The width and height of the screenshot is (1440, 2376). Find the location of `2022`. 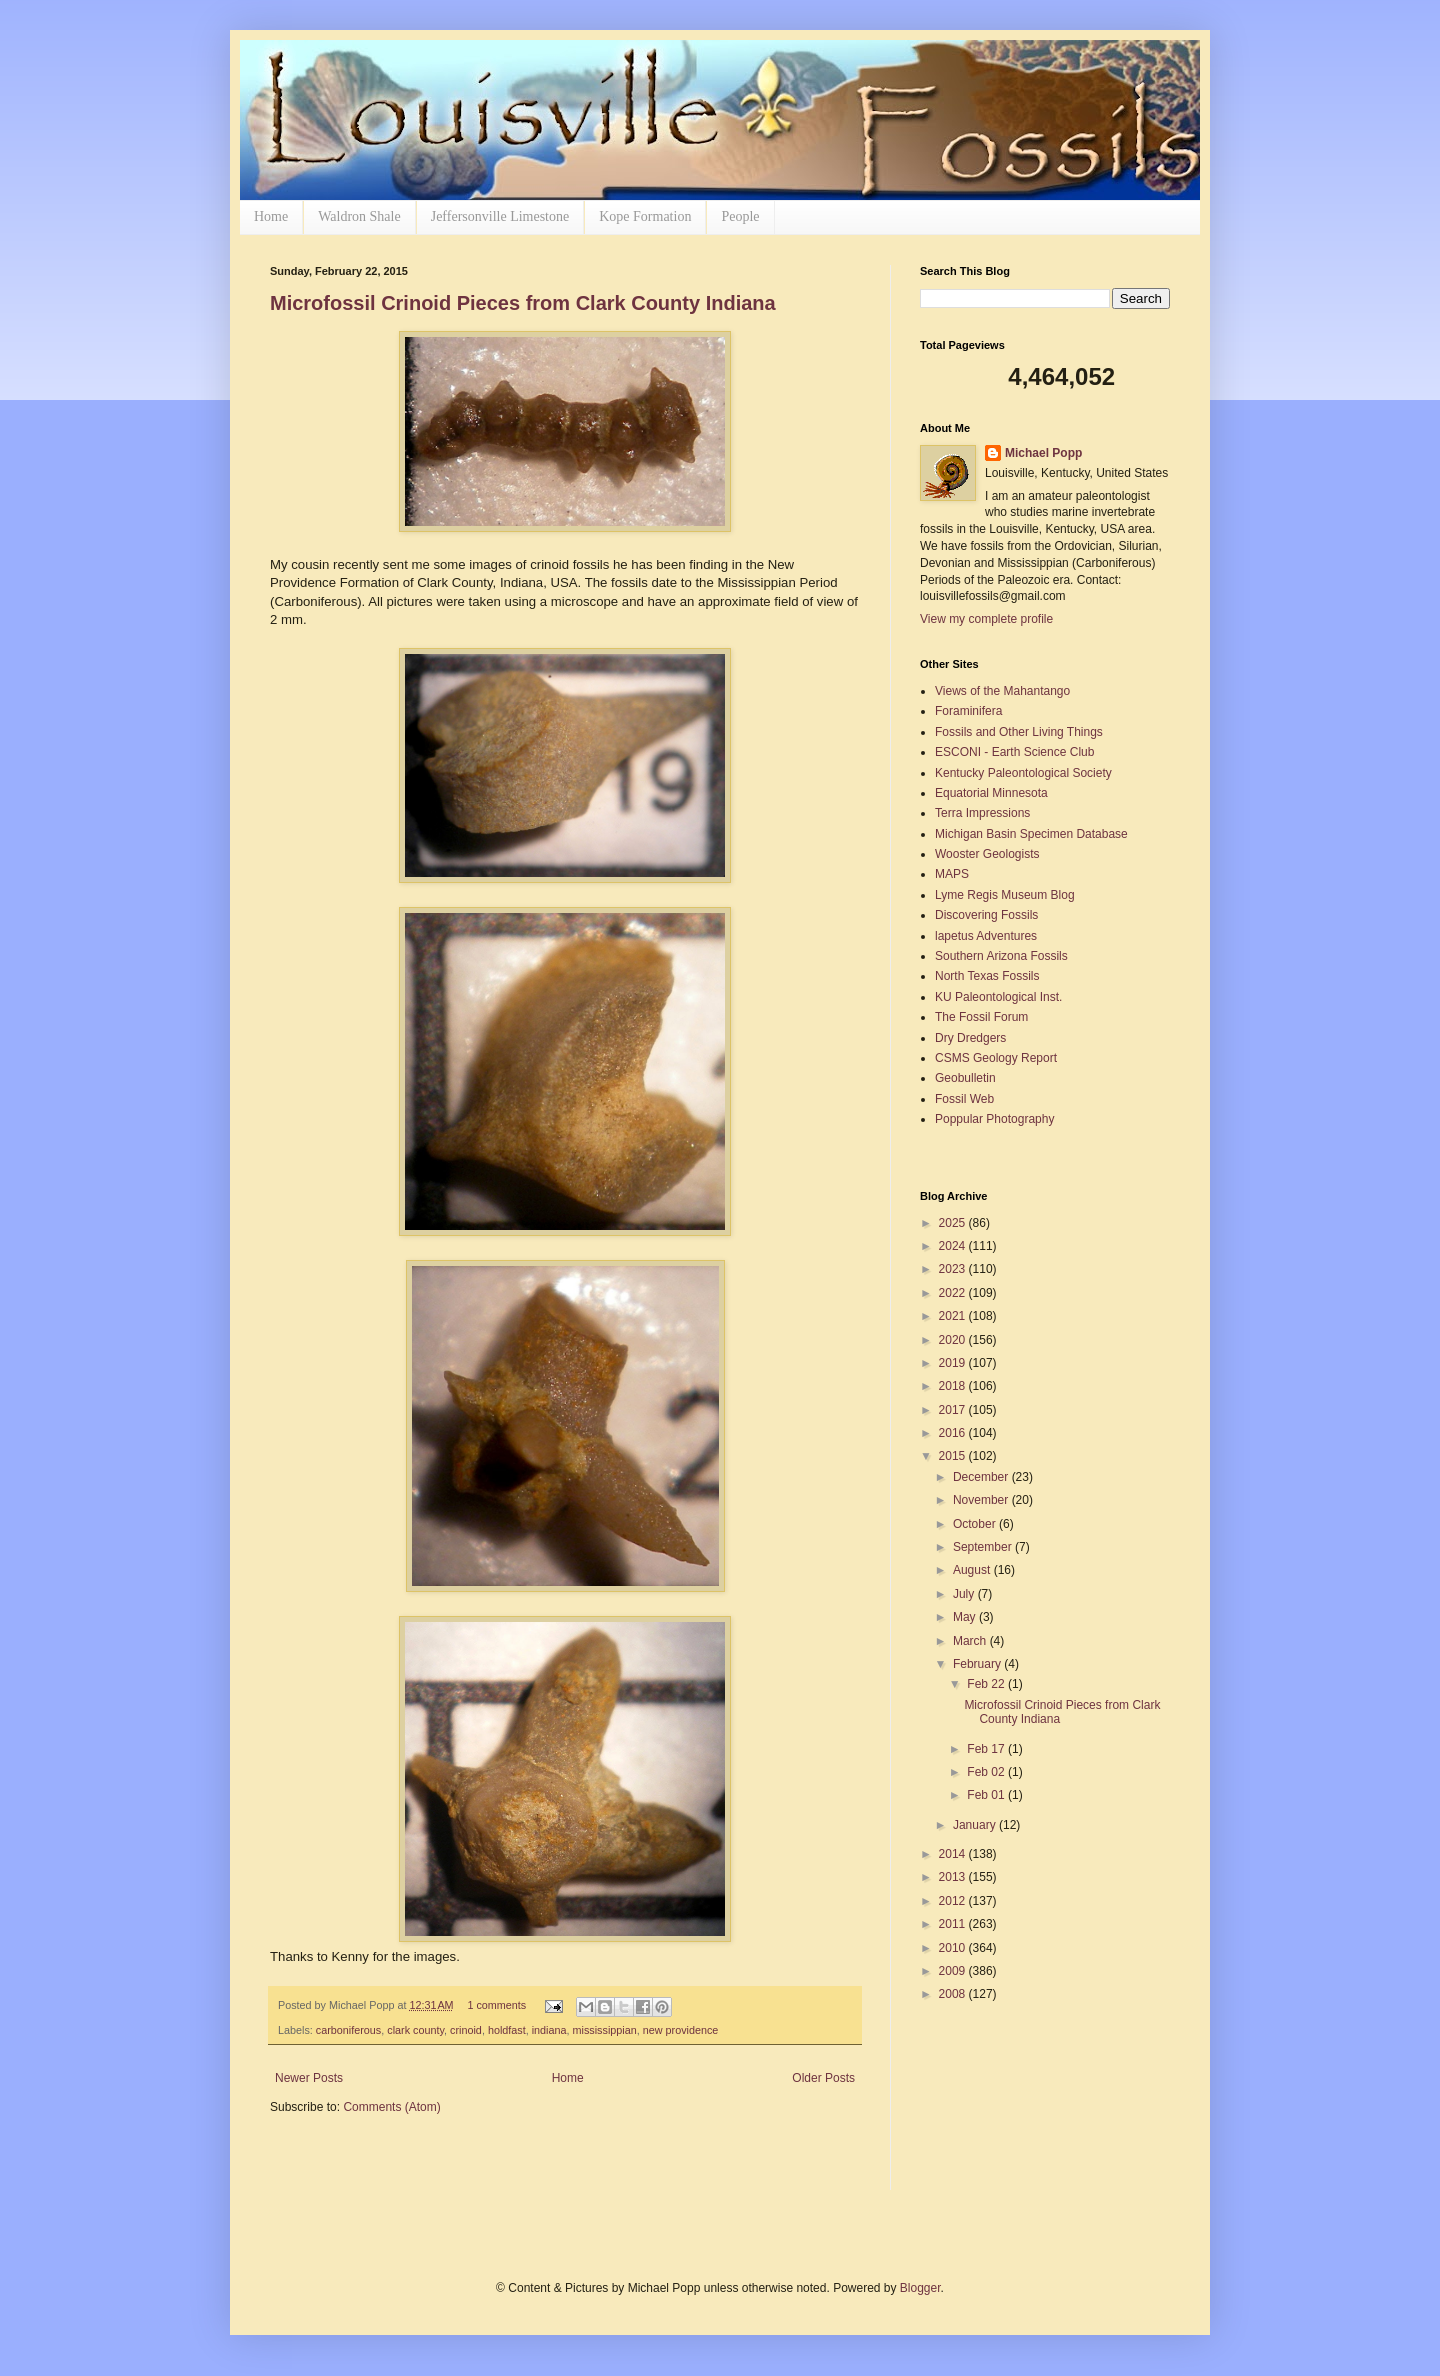

2022 is located at coordinates (954, 1293).